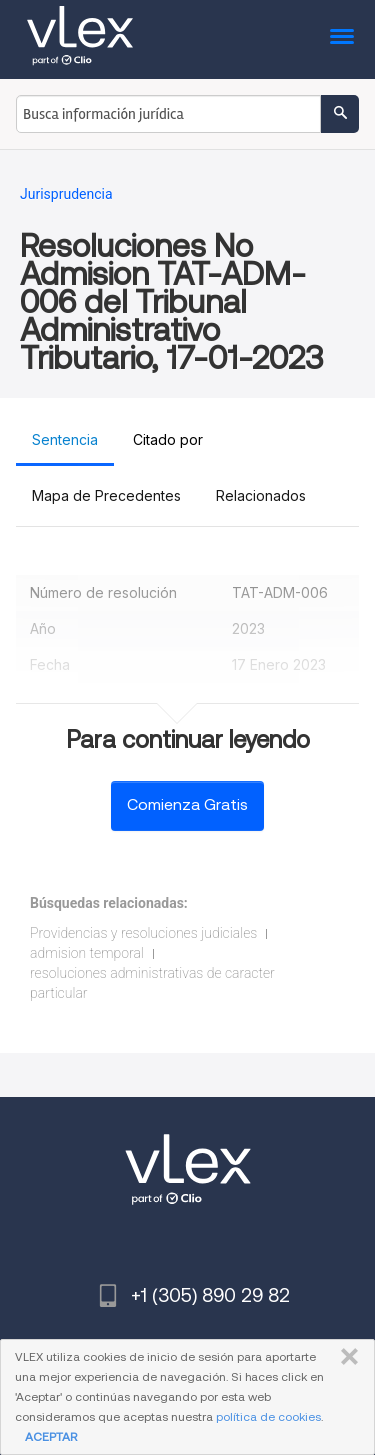 The height and width of the screenshot is (1455, 375). What do you see at coordinates (51, 1436) in the screenshot?
I see `ACEPTAR` at bounding box center [51, 1436].